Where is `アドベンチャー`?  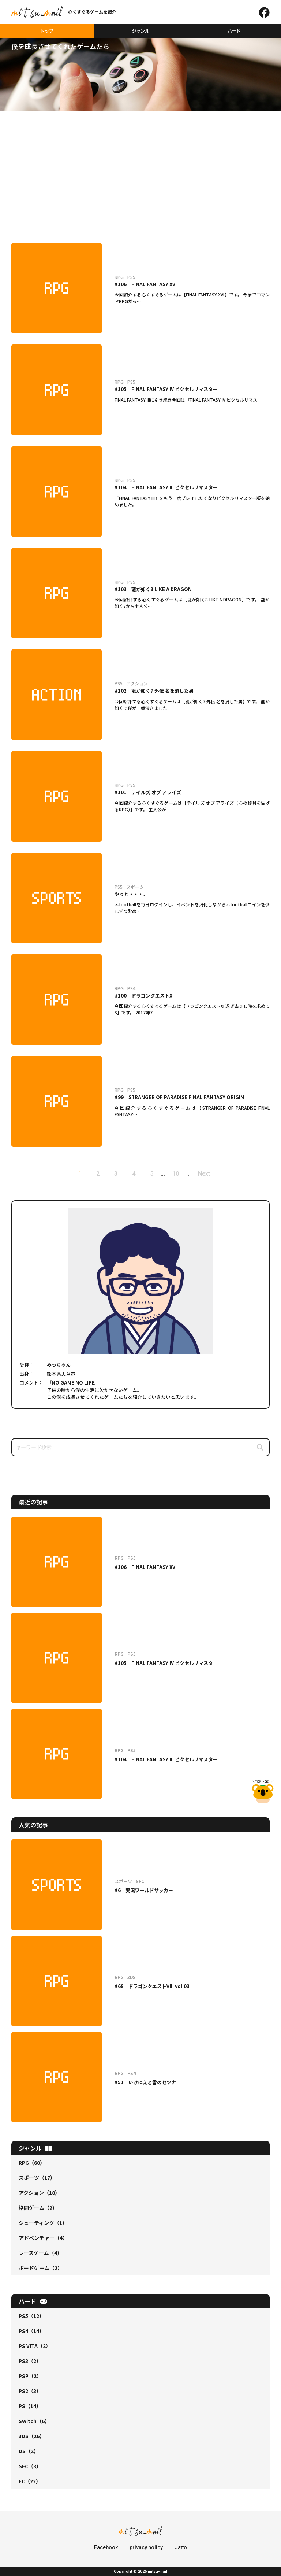
アドベンチャー is located at coordinates (43, 2237).